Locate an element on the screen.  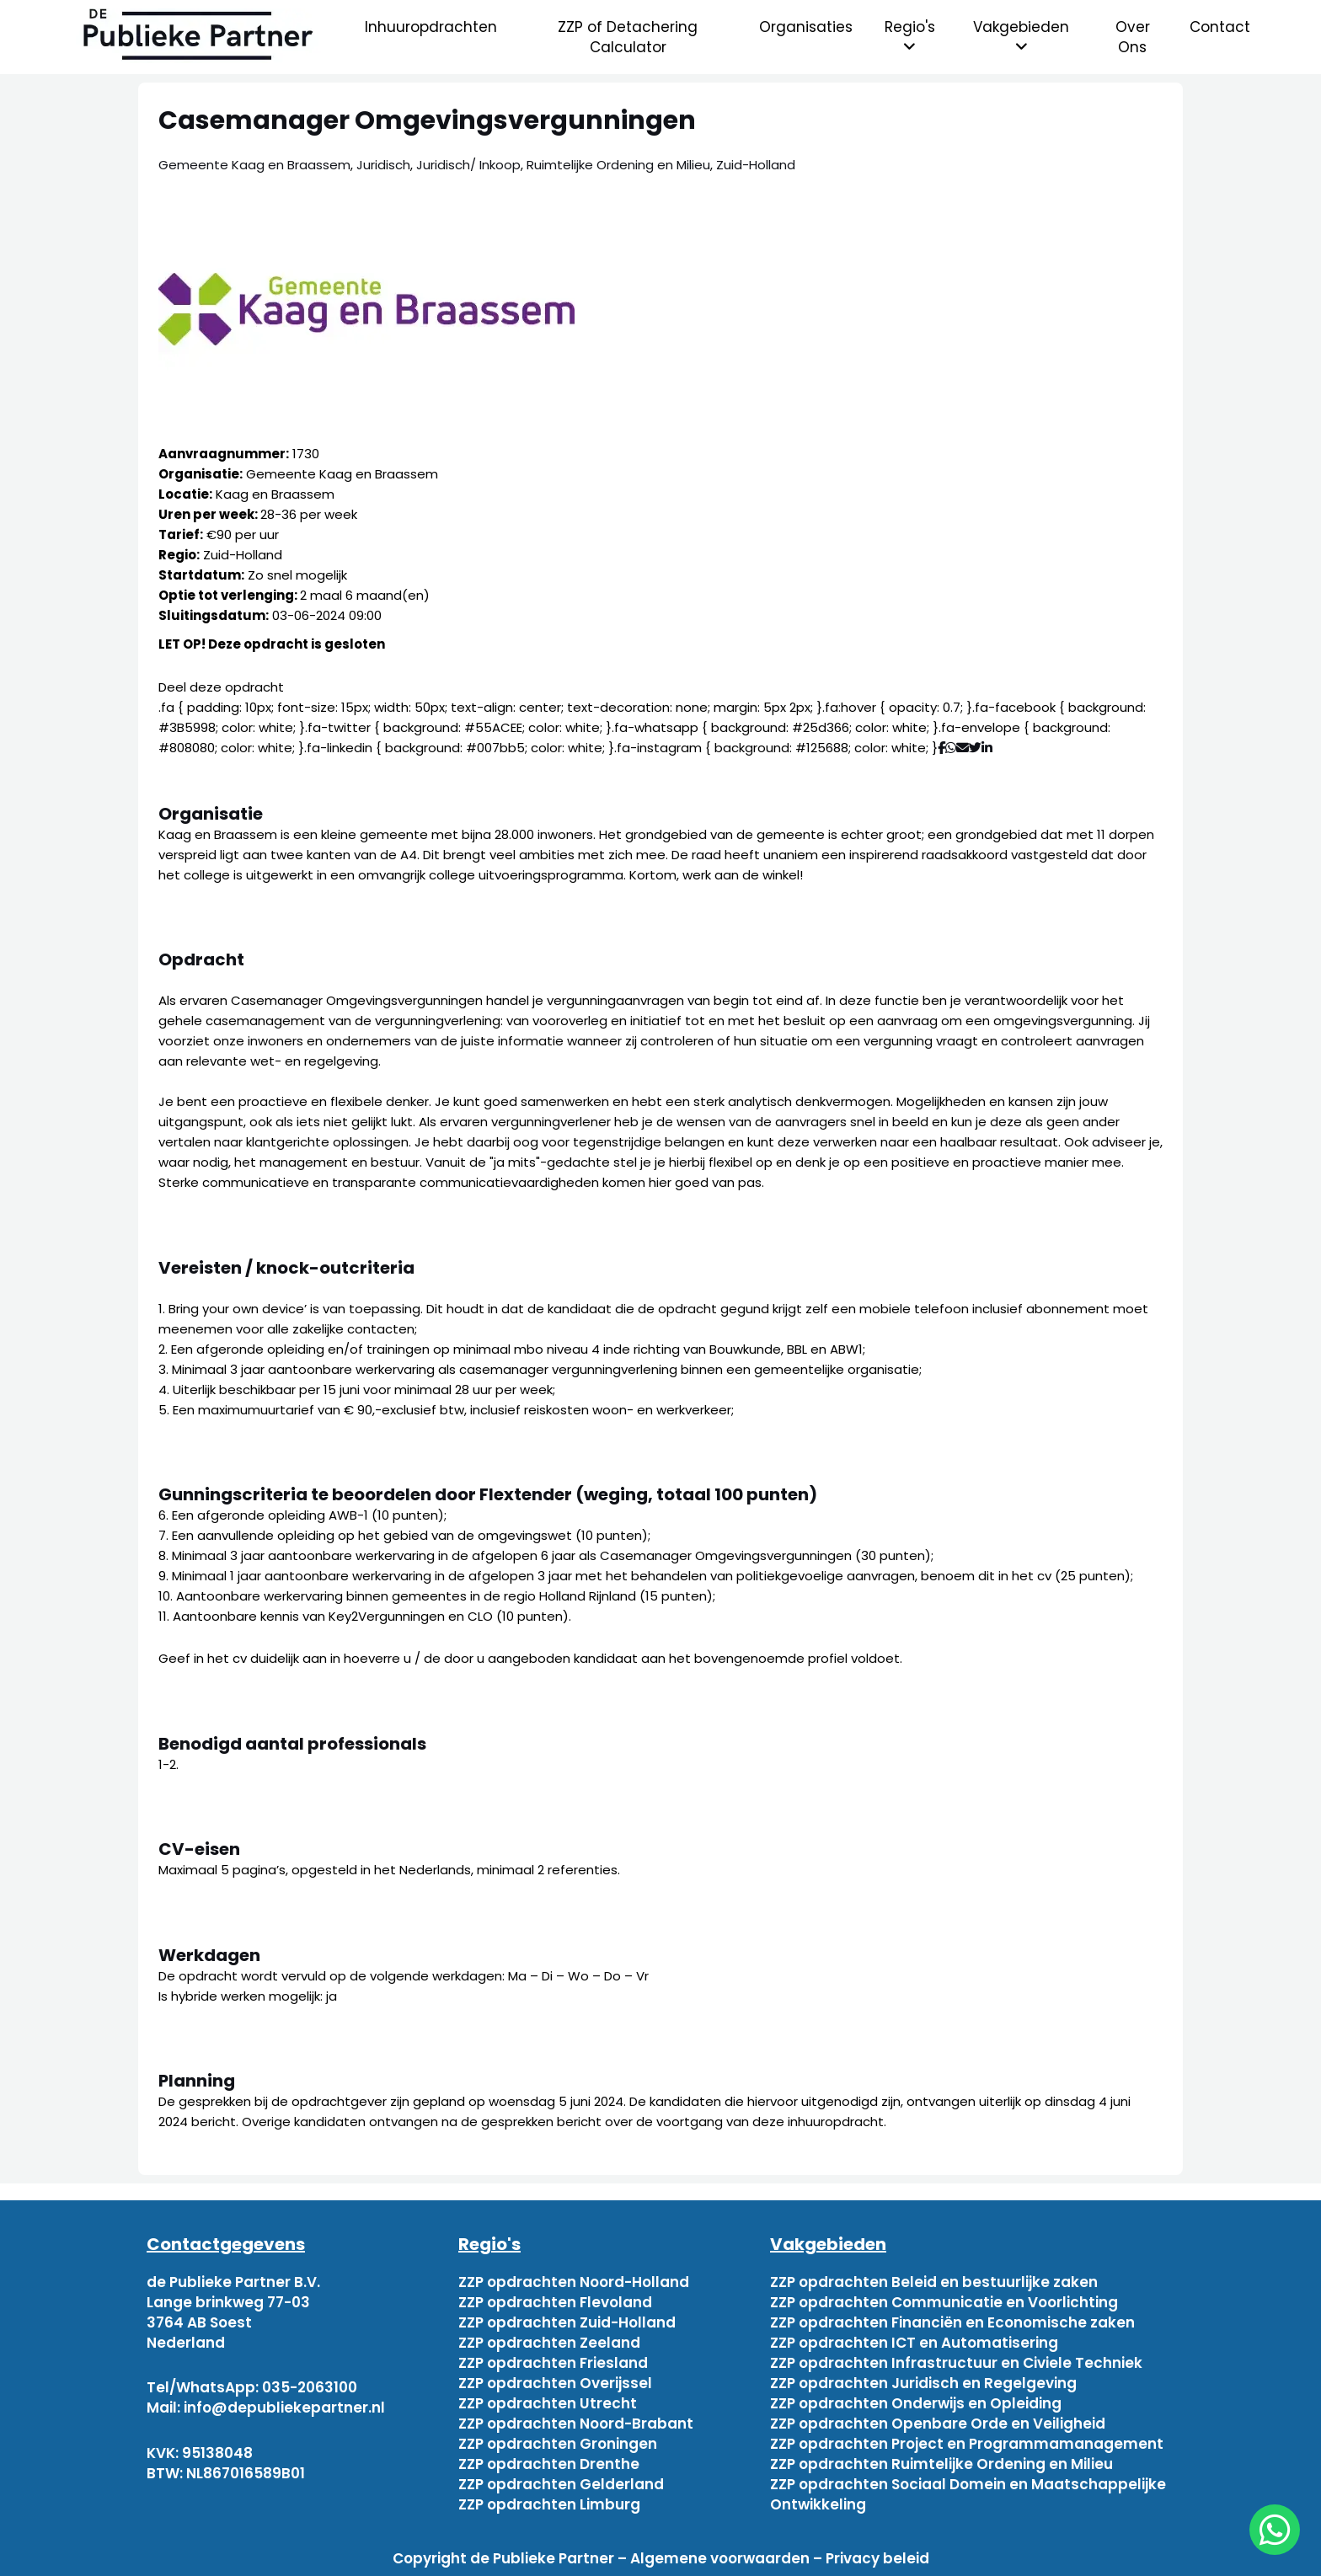
ZZP opdrachten Noord-Brabant is located at coordinates (575, 2423).